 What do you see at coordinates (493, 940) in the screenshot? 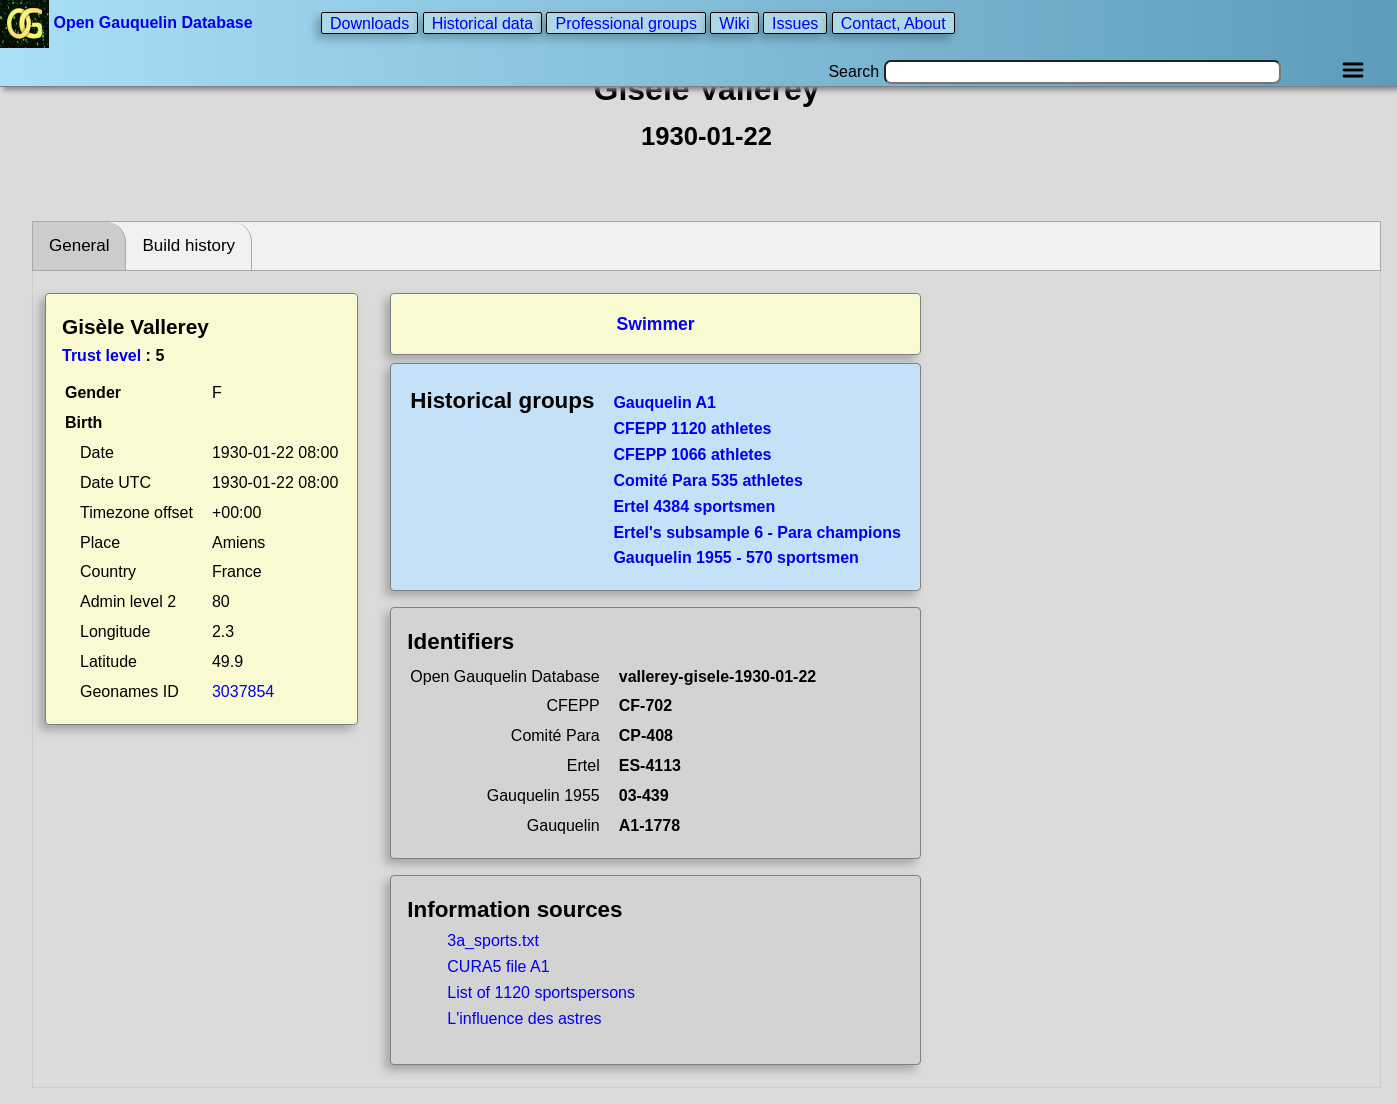
I see `3a_sports.txt` at bounding box center [493, 940].